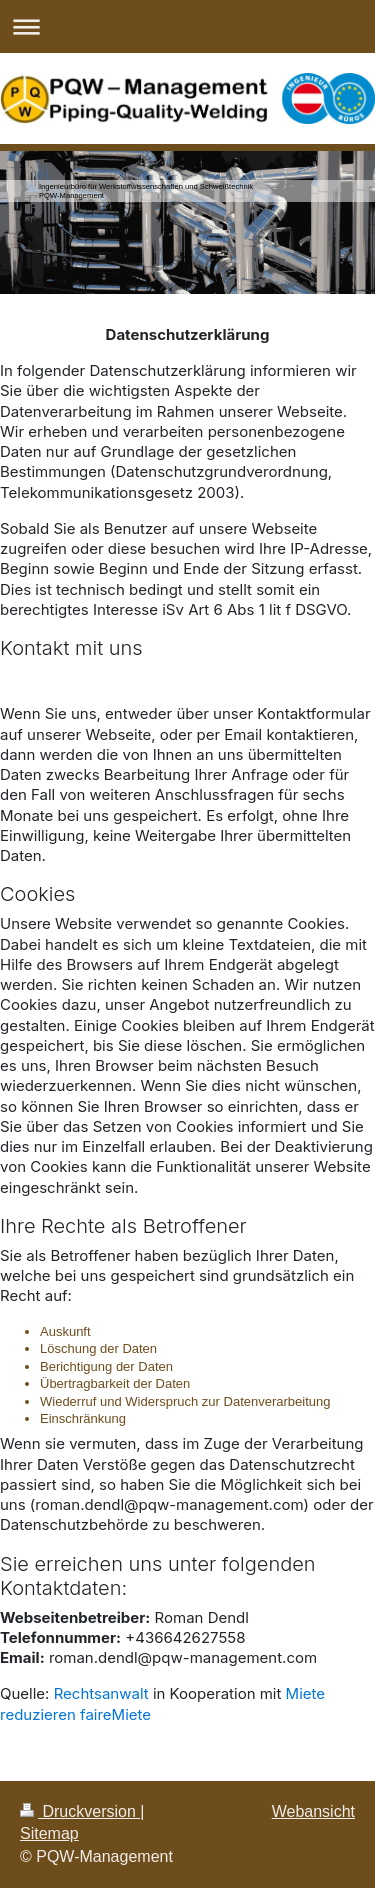 The height and width of the screenshot is (1888, 375). What do you see at coordinates (80, 1811) in the screenshot?
I see `Druckversion` at bounding box center [80, 1811].